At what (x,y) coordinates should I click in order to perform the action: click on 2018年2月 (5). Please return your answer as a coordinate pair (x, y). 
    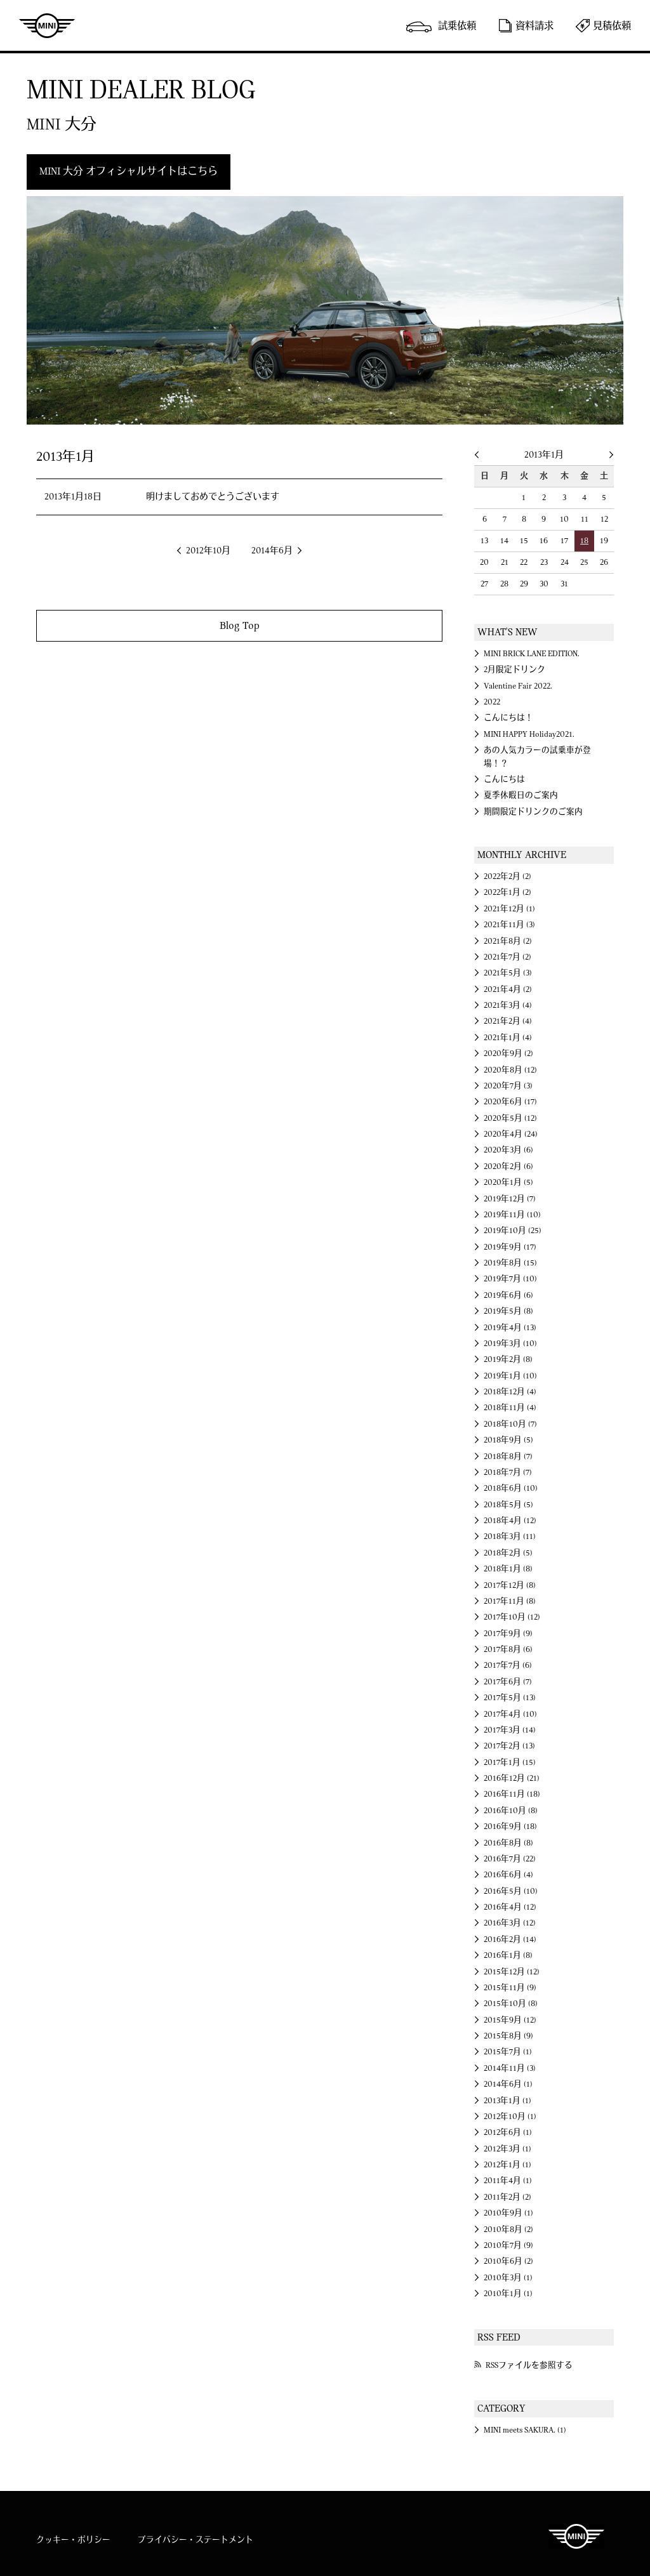
    Looking at the image, I should click on (508, 1553).